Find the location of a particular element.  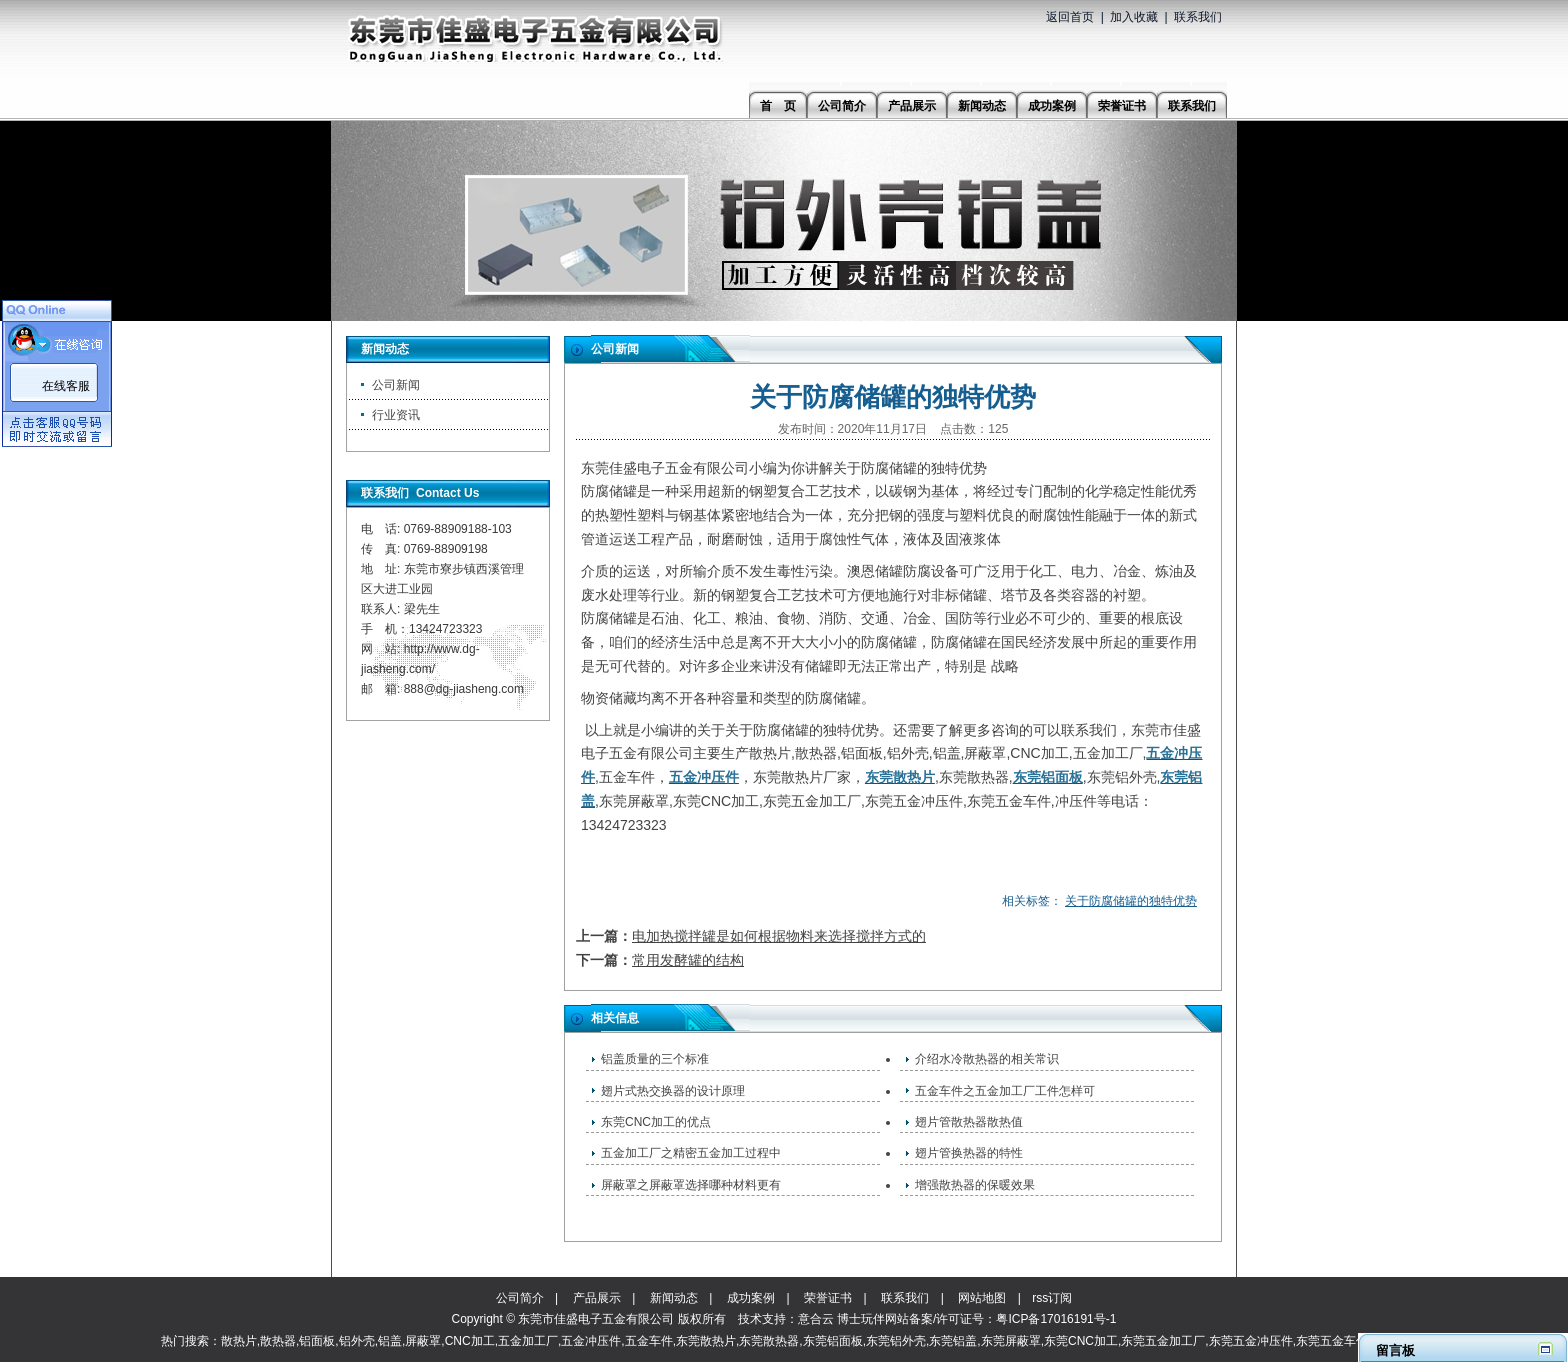

产品展示 is located at coordinates (597, 1298).